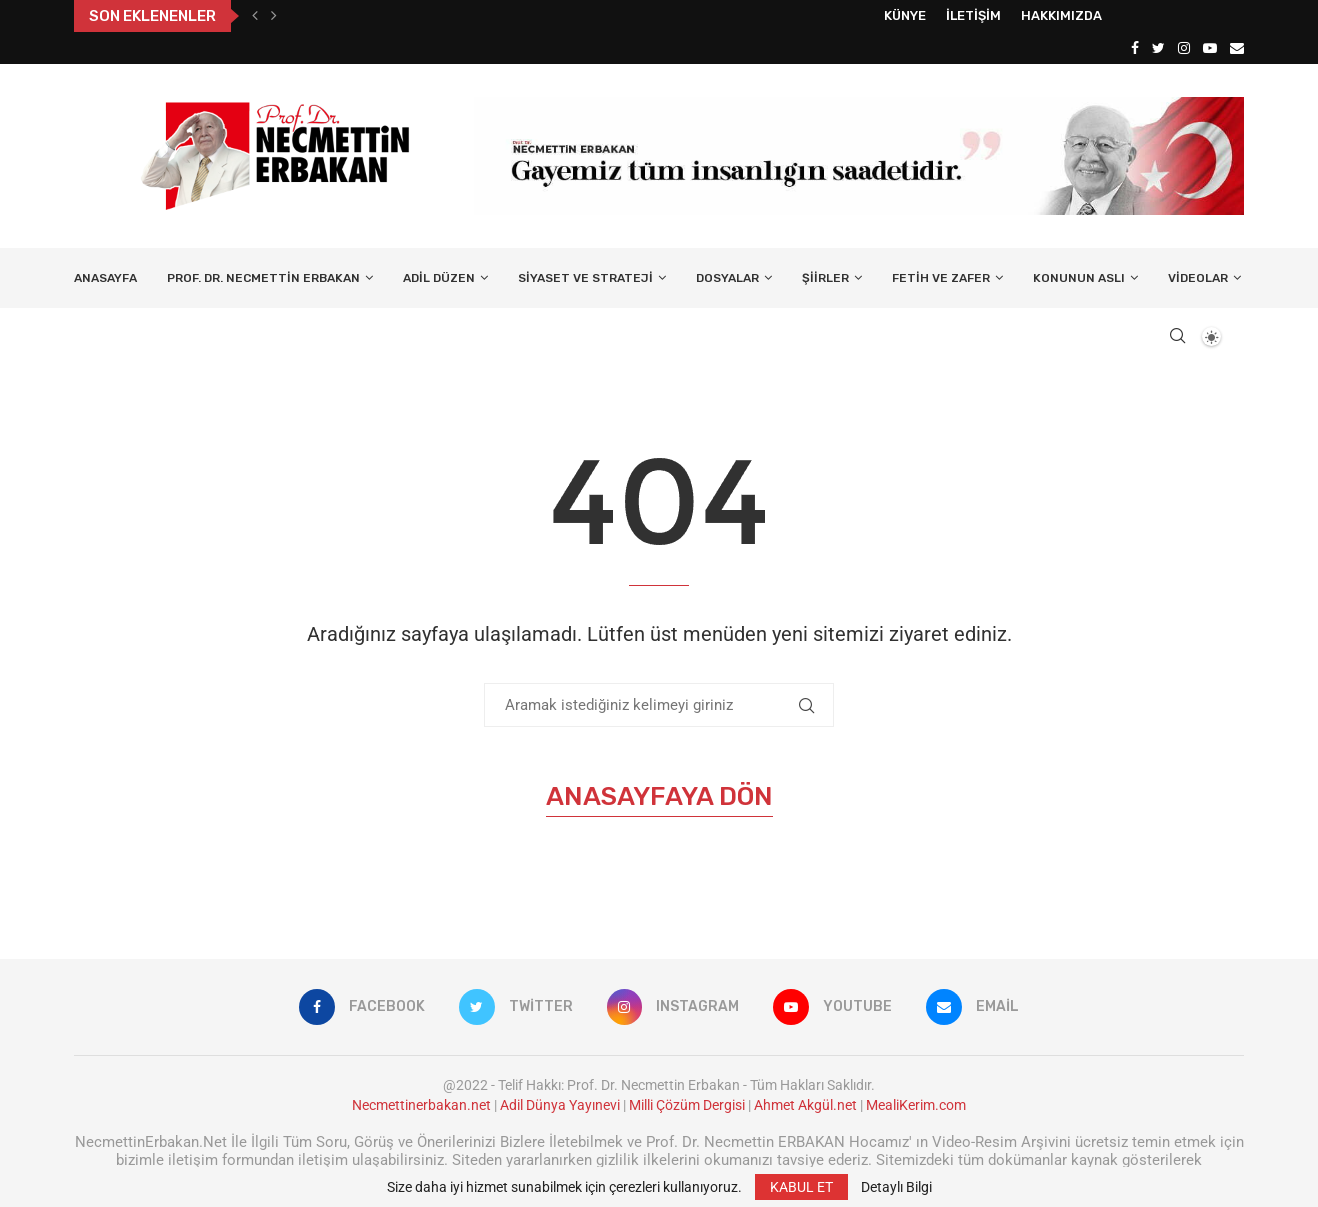 Image resolution: width=1318 pixels, height=1207 pixels. Describe the element at coordinates (1184, 48) in the screenshot. I see `[Instagram]` at that location.